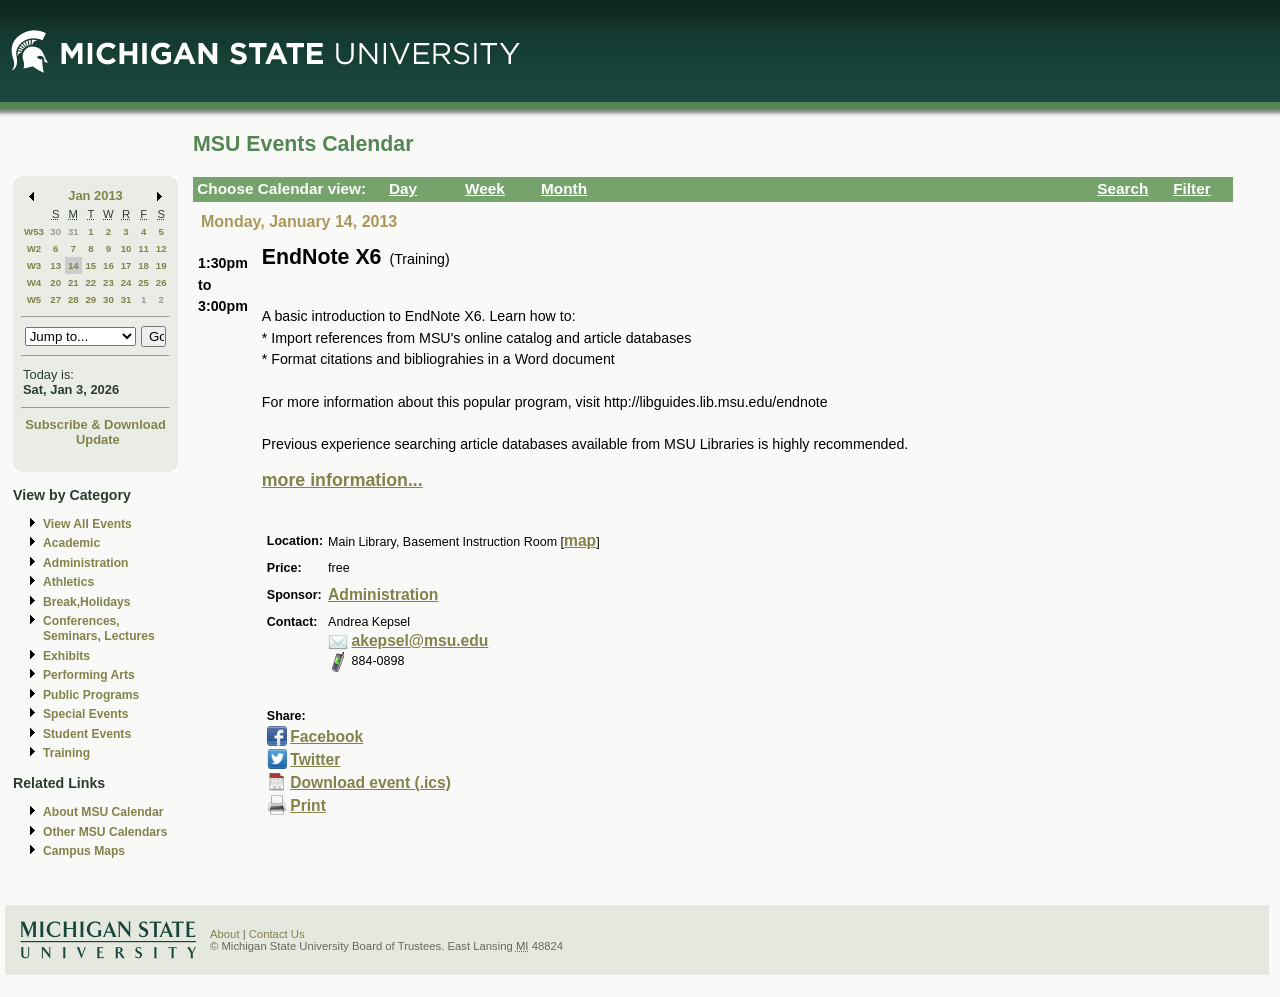  Describe the element at coordinates (73, 282) in the screenshot. I see `21` at that location.